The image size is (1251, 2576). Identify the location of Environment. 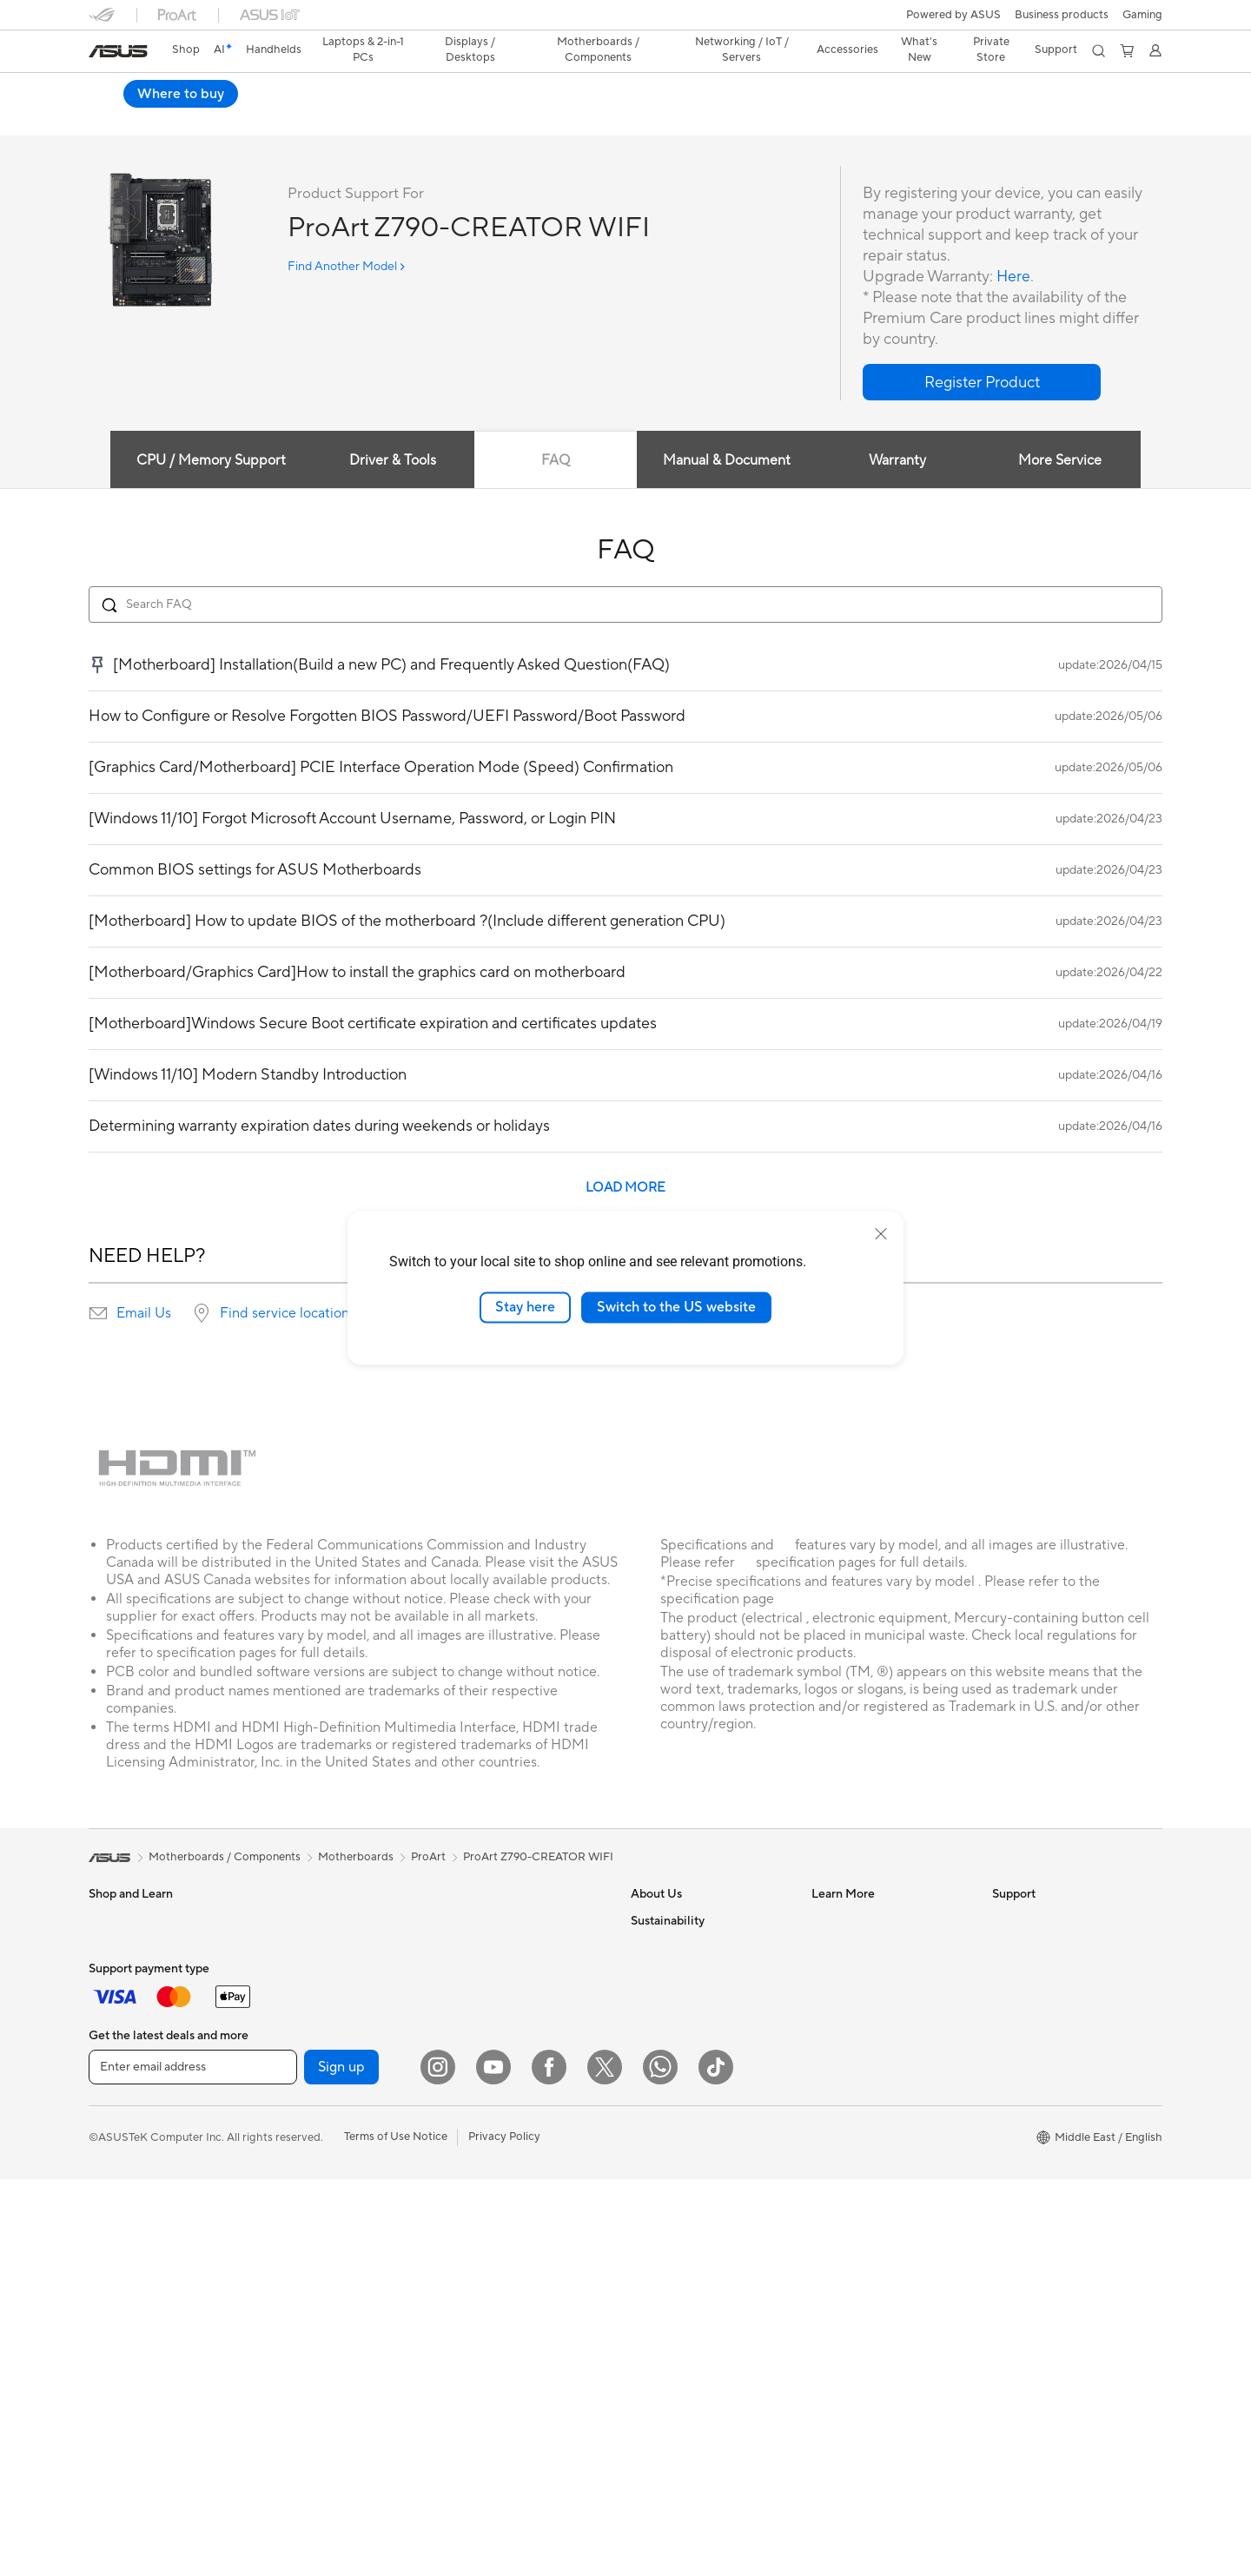
(663, 2209).